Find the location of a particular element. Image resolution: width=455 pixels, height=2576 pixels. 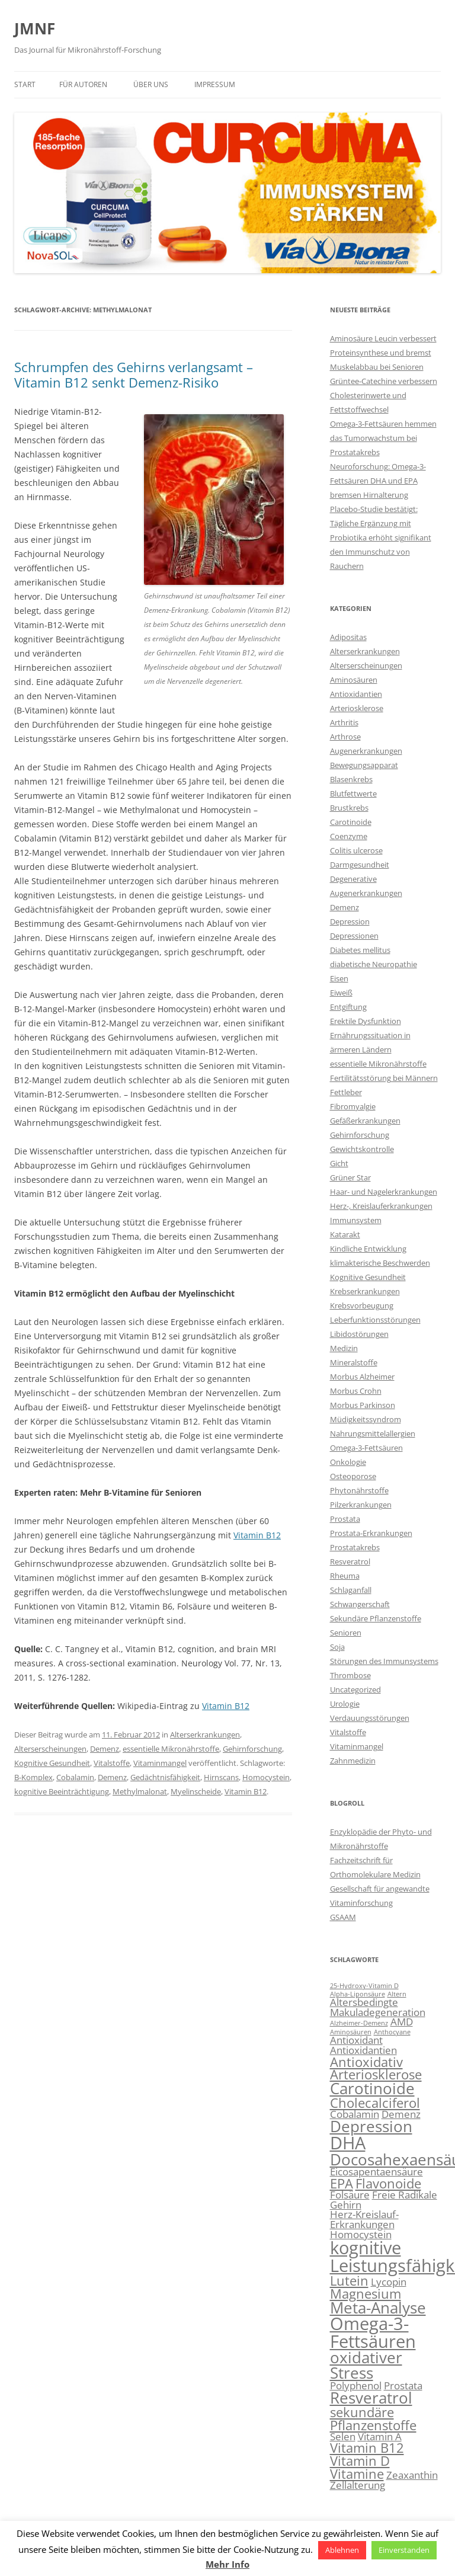

Gedächtnisfähigkeit is located at coordinates (165, 1777).